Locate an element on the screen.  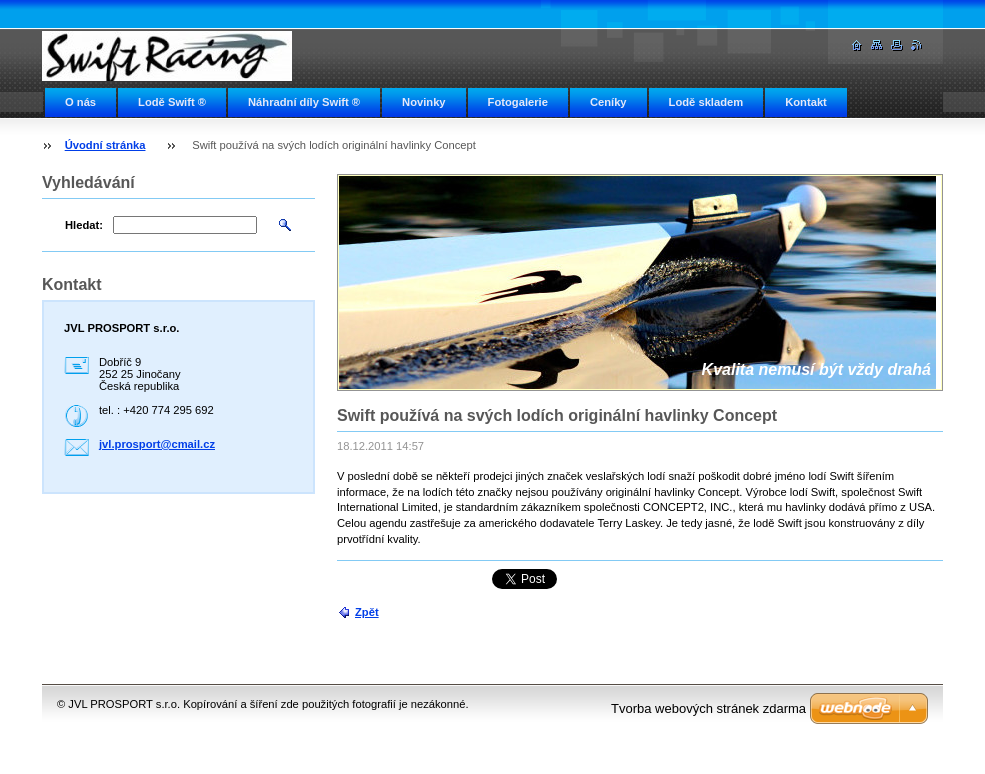
Úvodní stránka is located at coordinates (105, 145).